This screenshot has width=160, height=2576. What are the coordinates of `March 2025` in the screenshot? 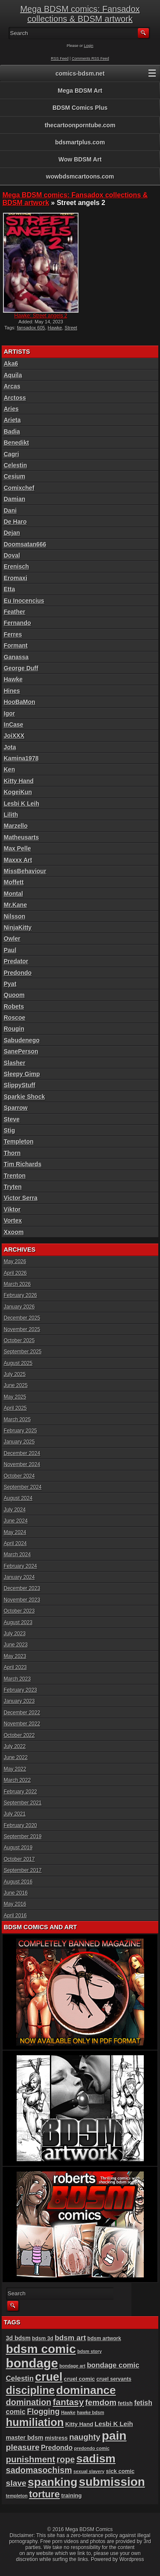 It's located at (17, 1420).